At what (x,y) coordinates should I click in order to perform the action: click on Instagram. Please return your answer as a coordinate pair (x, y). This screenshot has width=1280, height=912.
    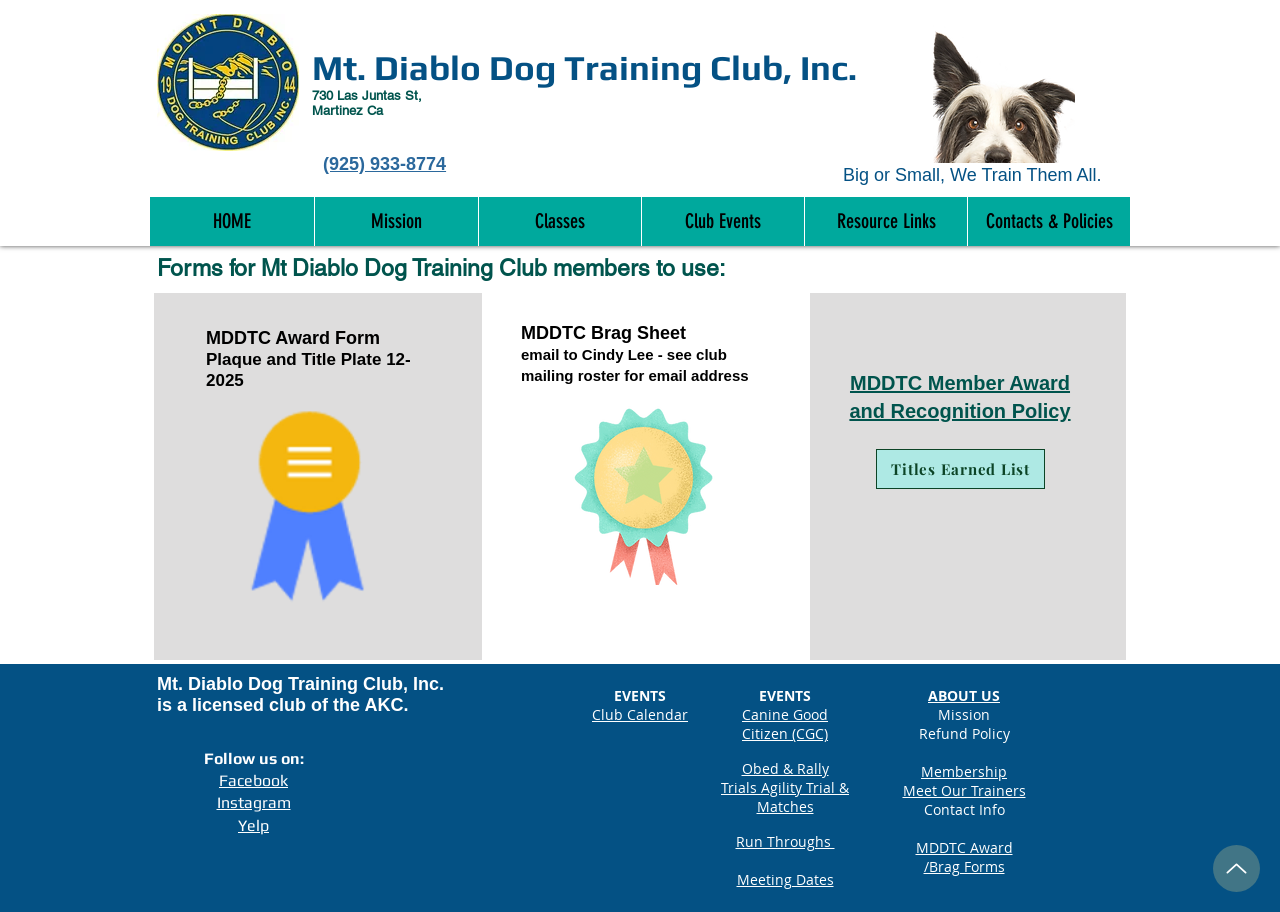
    Looking at the image, I should click on (254, 802).